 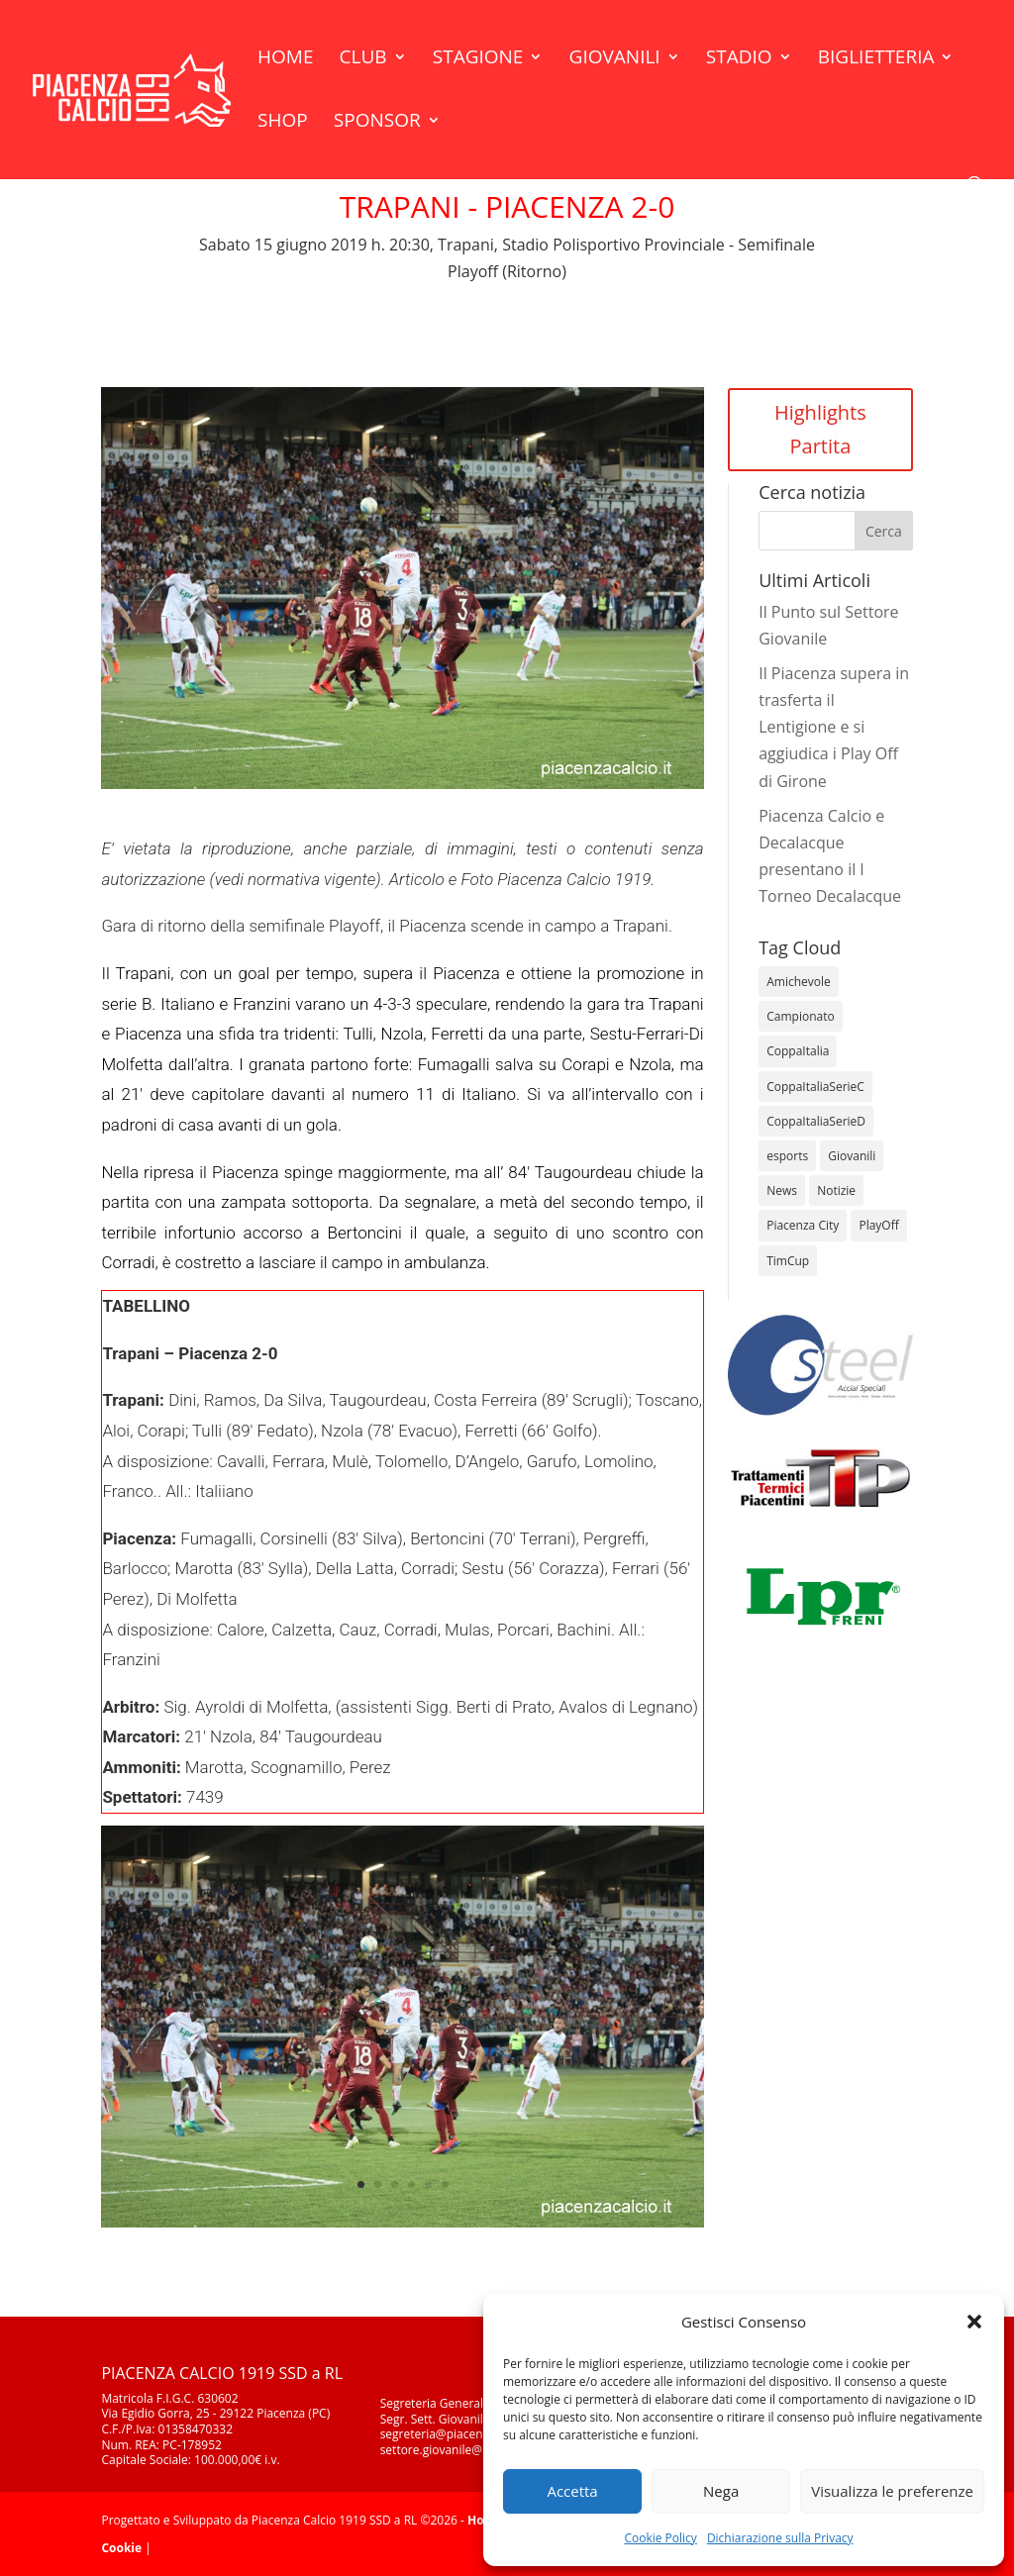 What do you see at coordinates (478, 59) in the screenshot?
I see `Stagione` at bounding box center [478, 59].